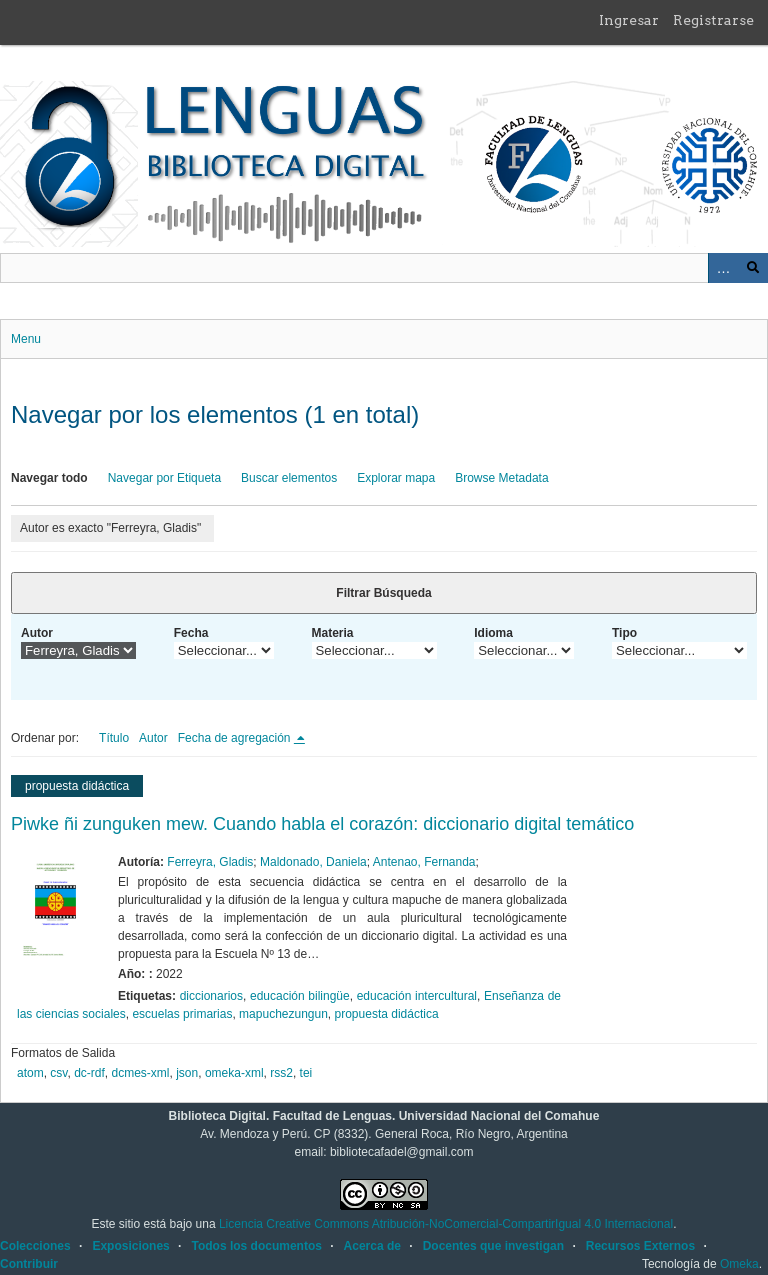  What do you see at coordinates (396, 478) in the screenshot?
I see `Explorar mapa` at bounding box center [396, 478].